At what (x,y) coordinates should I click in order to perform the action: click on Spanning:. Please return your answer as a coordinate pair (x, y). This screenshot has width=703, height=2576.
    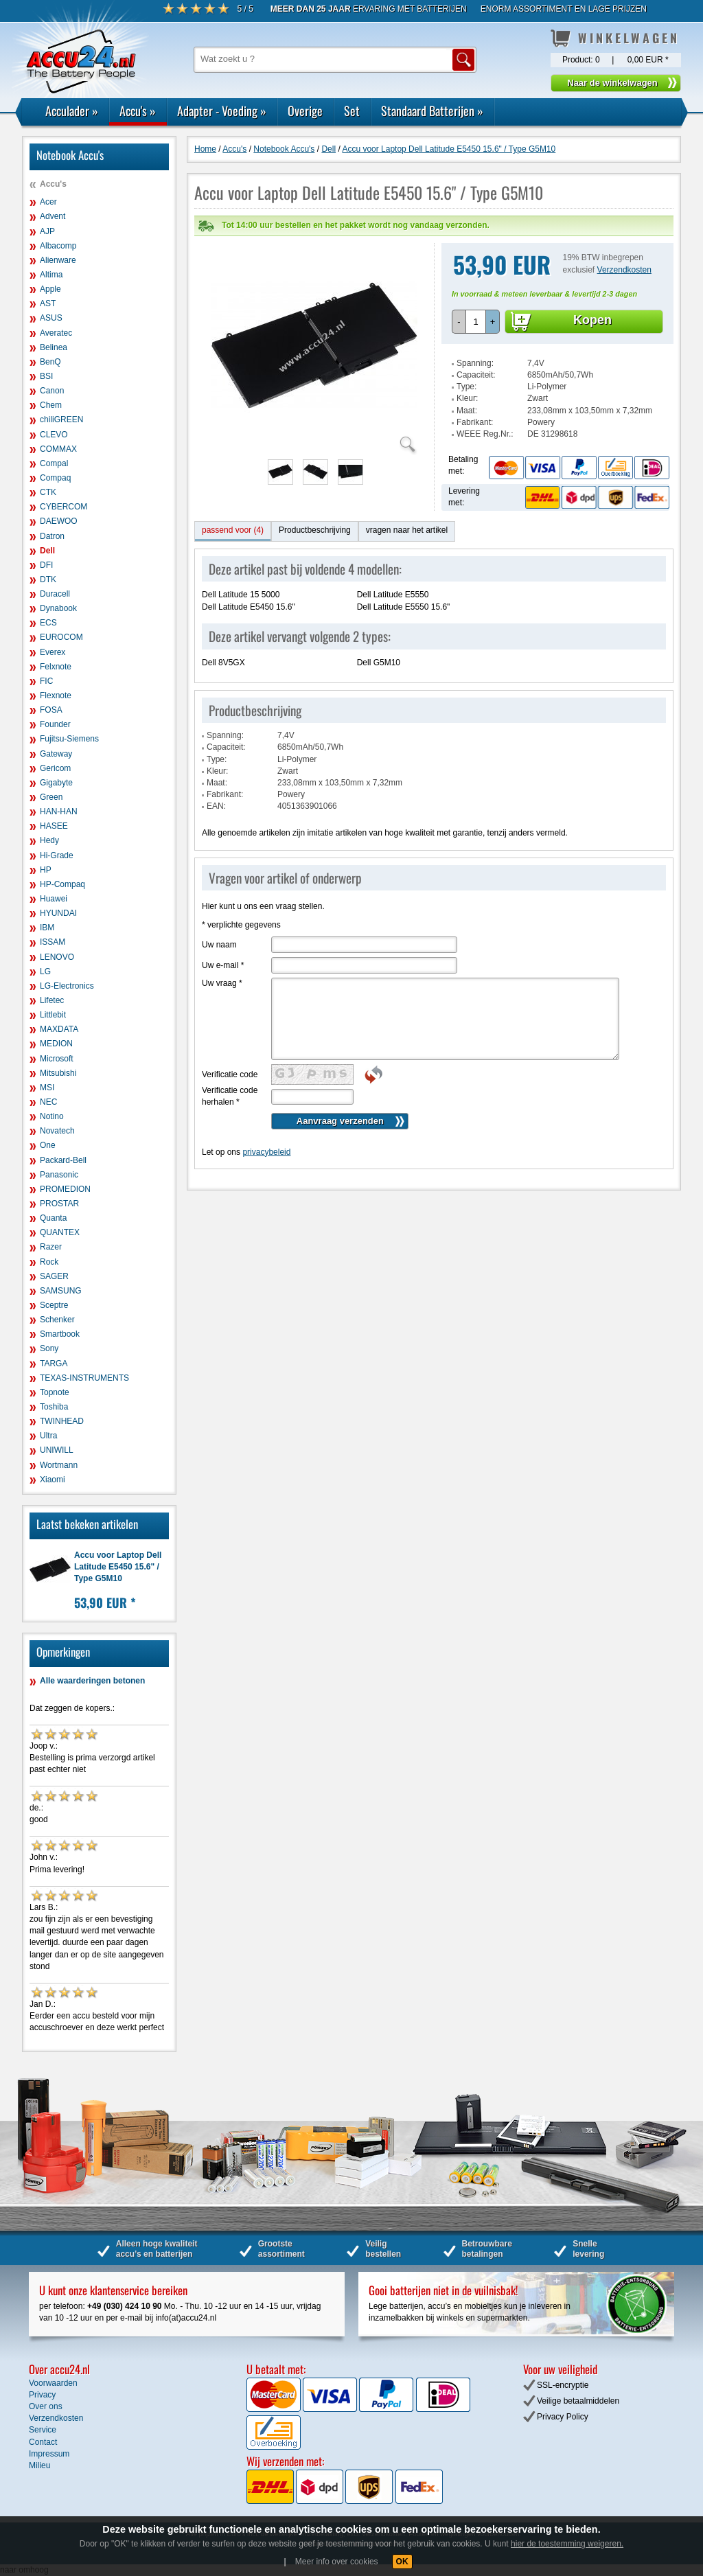
    Looking at the image, I should click on (475, 336).